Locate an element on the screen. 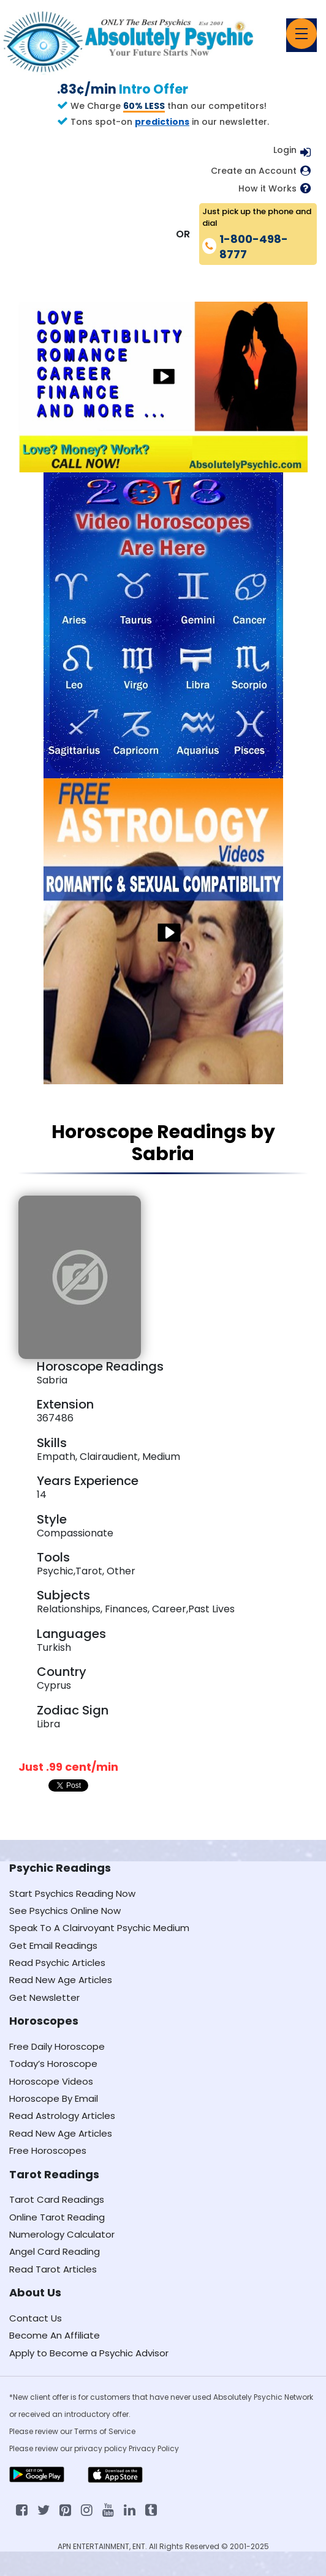  Numerology Calculator is located at coordinates (62, 2234).